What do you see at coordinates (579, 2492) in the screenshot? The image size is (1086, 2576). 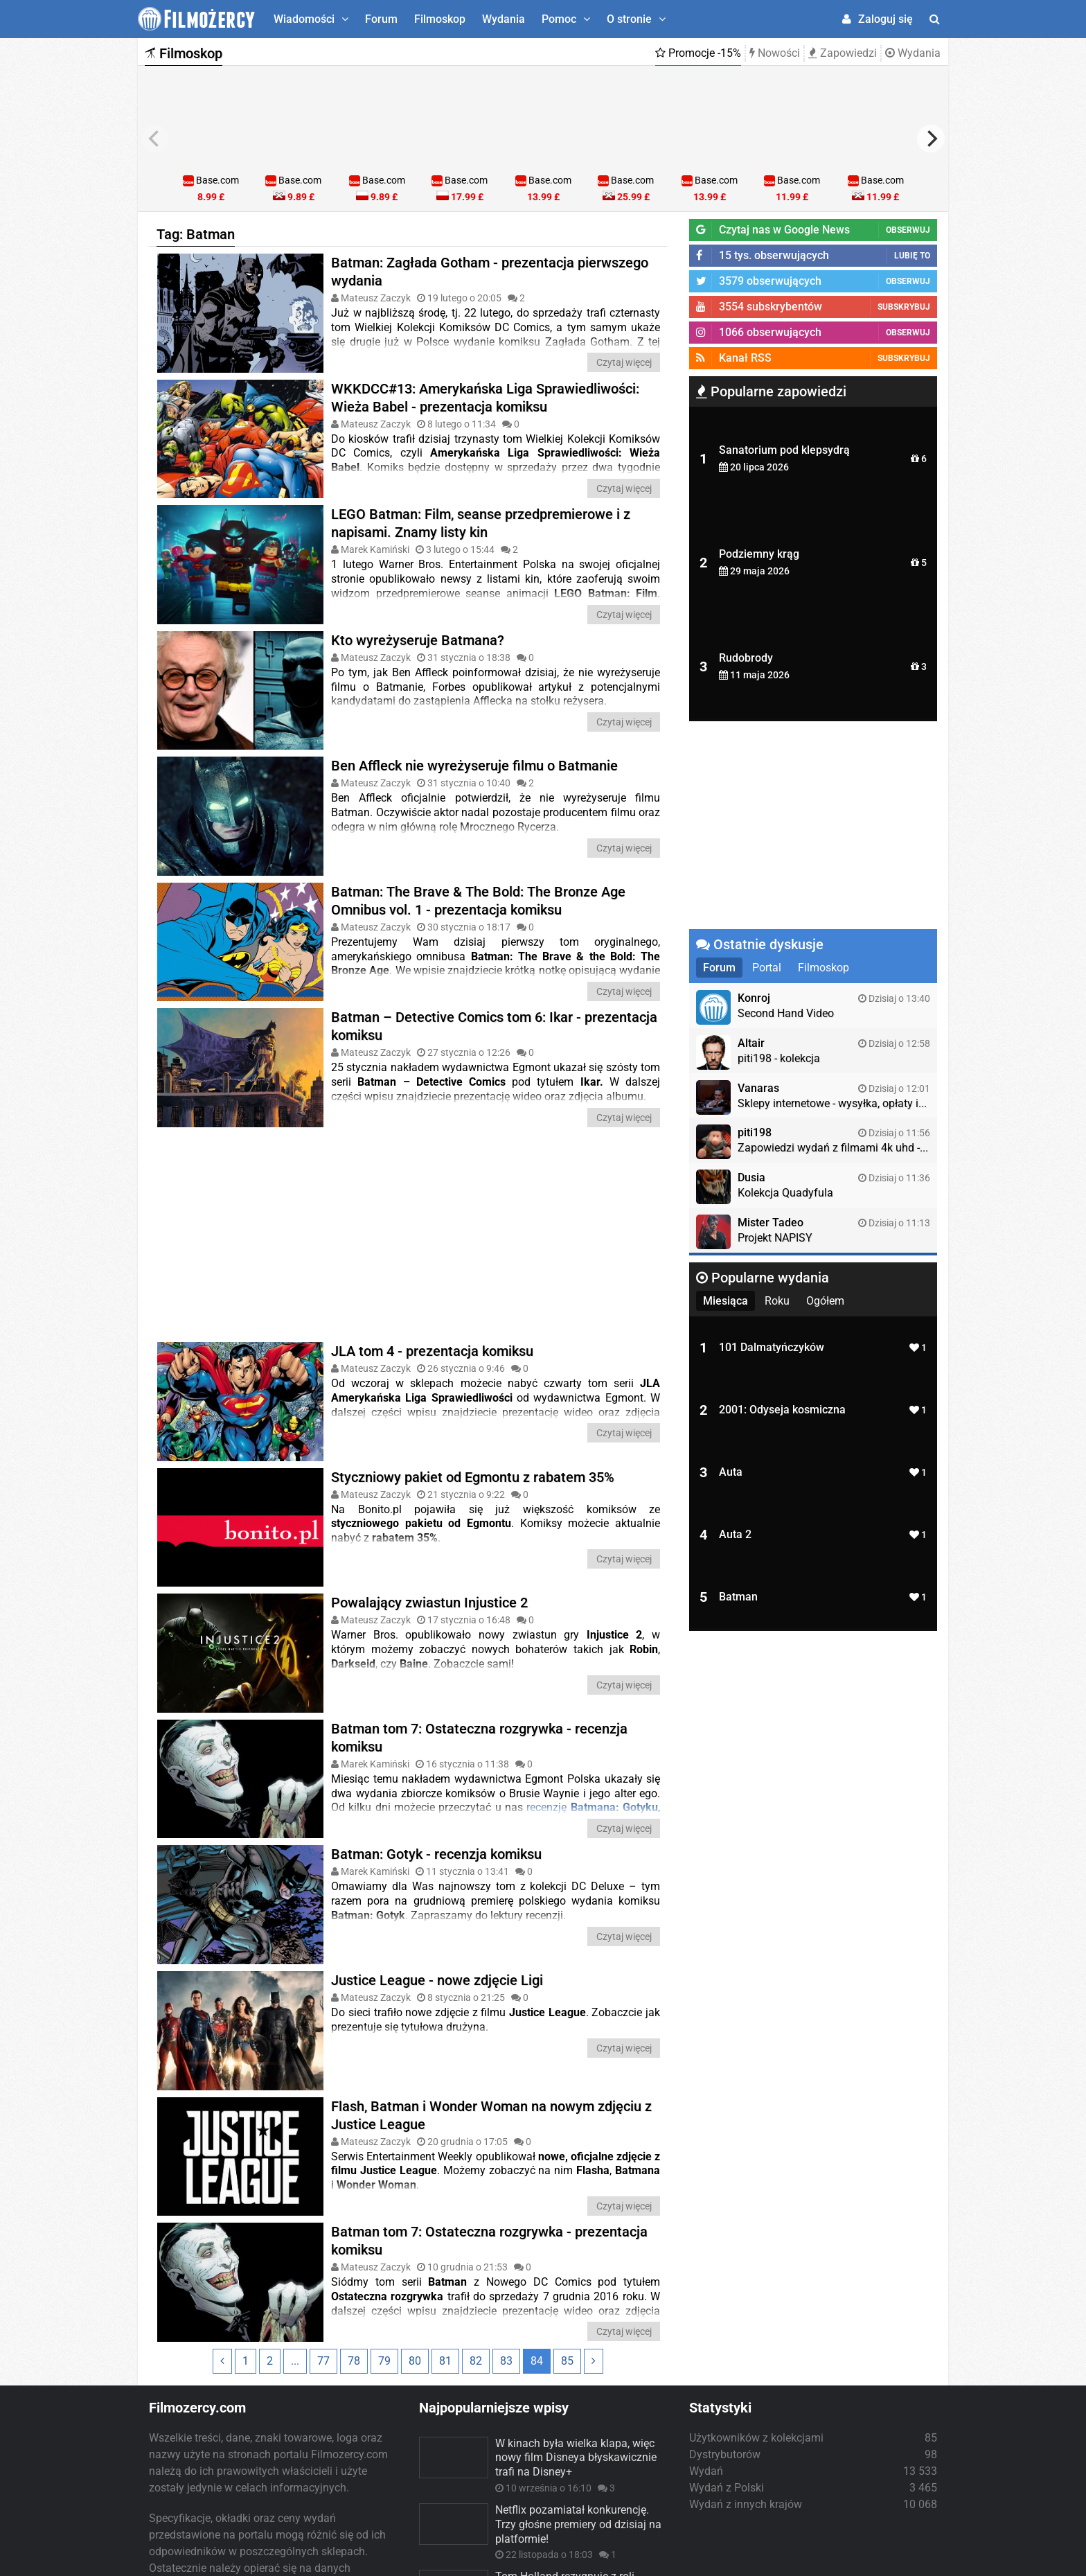 I see `Tom Holland rezygnuje z roli Spider-Mana! Powodem wydarzenia z „No Way Home”. Kto zastąpi aktora?` at bounding box center [579, 2492].